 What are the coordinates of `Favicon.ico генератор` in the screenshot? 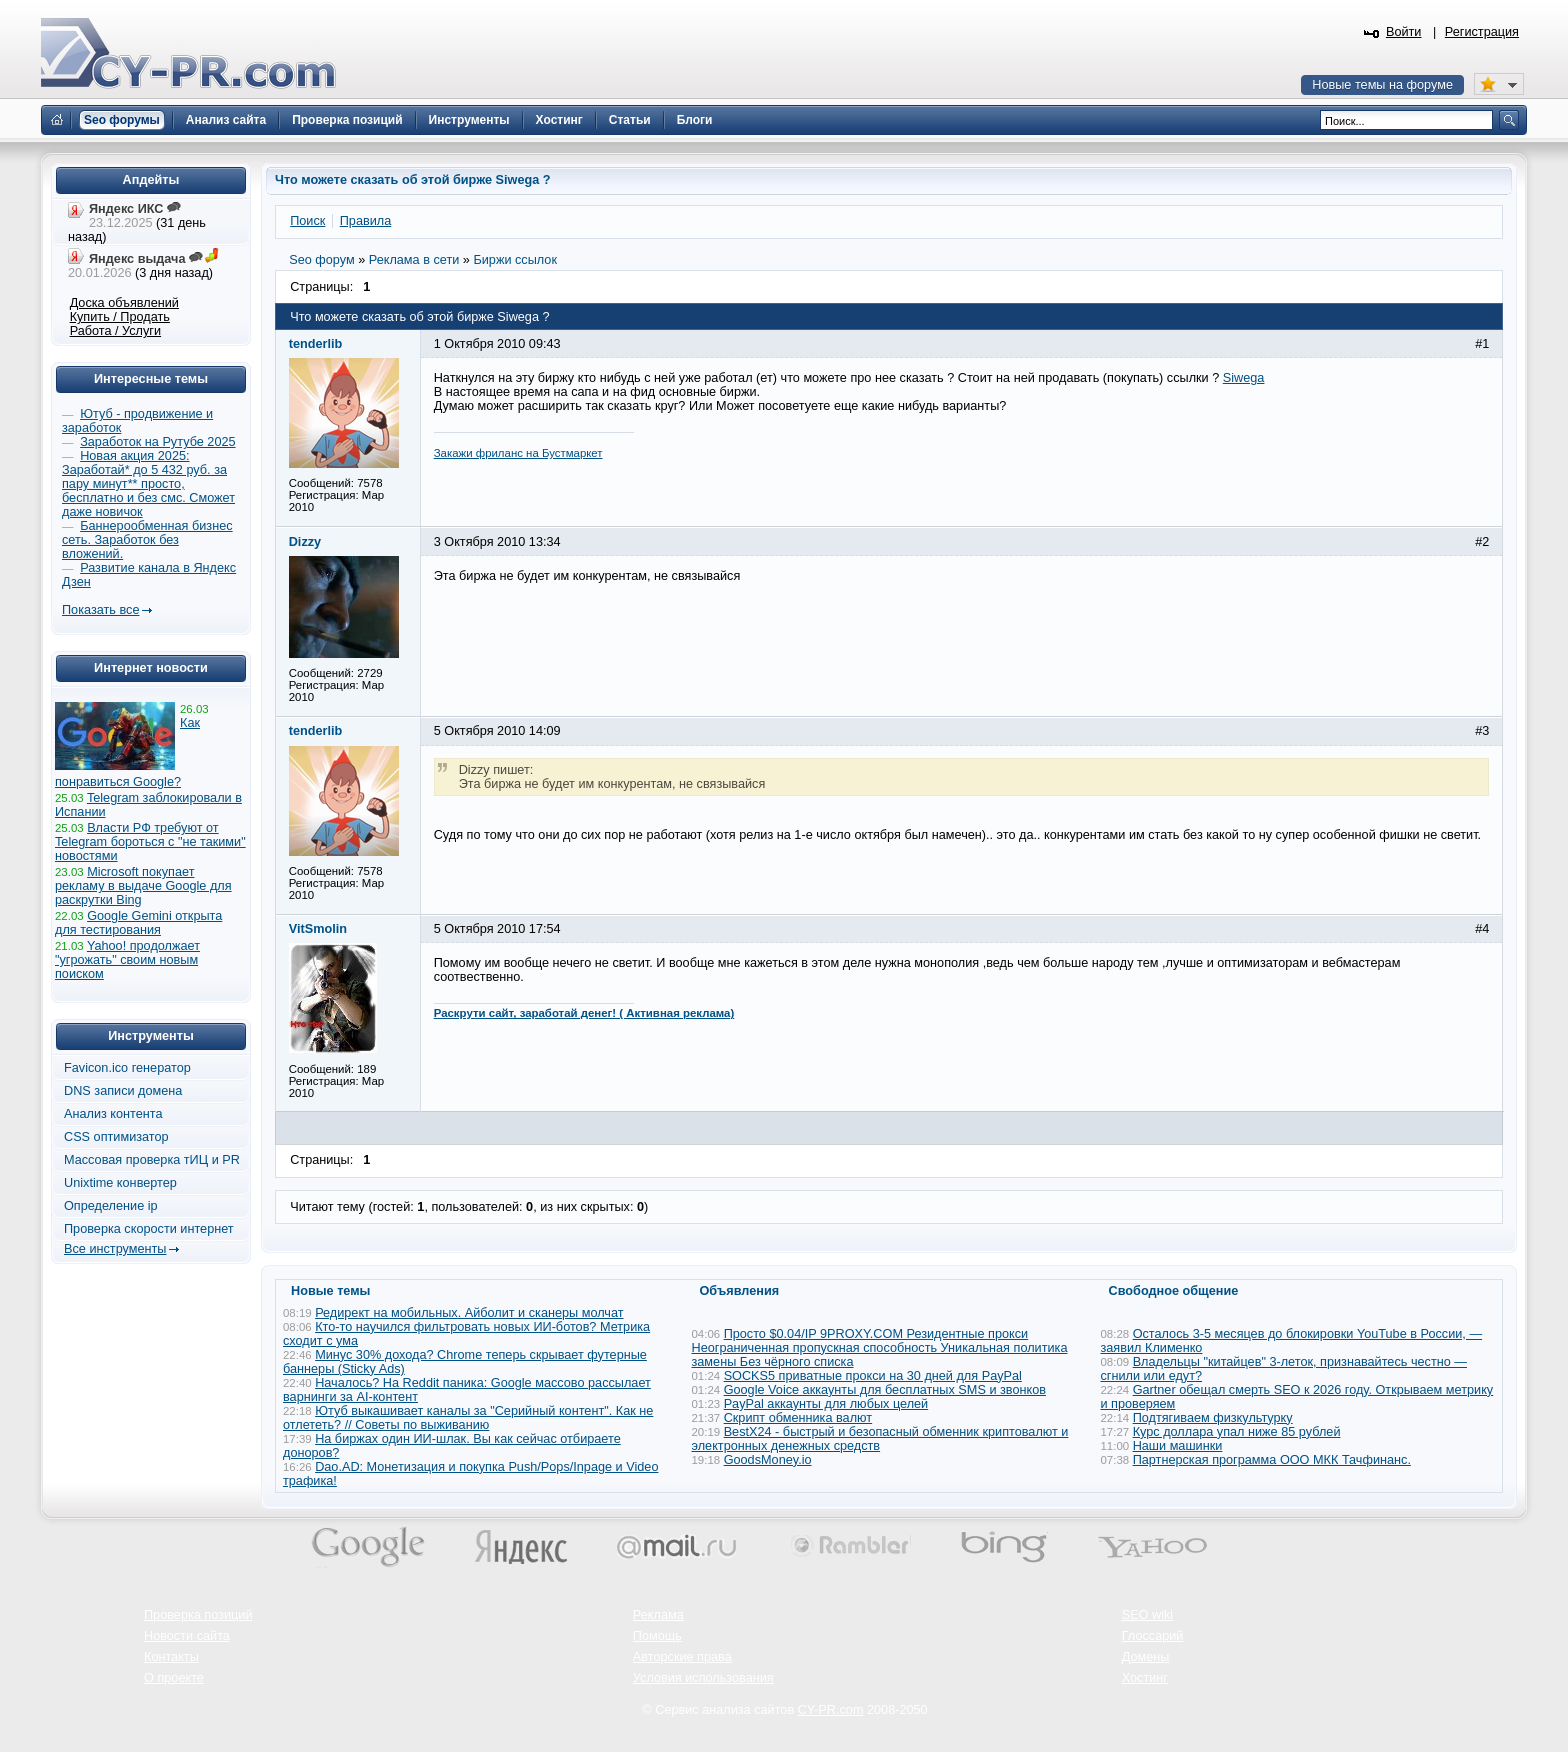 It's located at (127, 1068).